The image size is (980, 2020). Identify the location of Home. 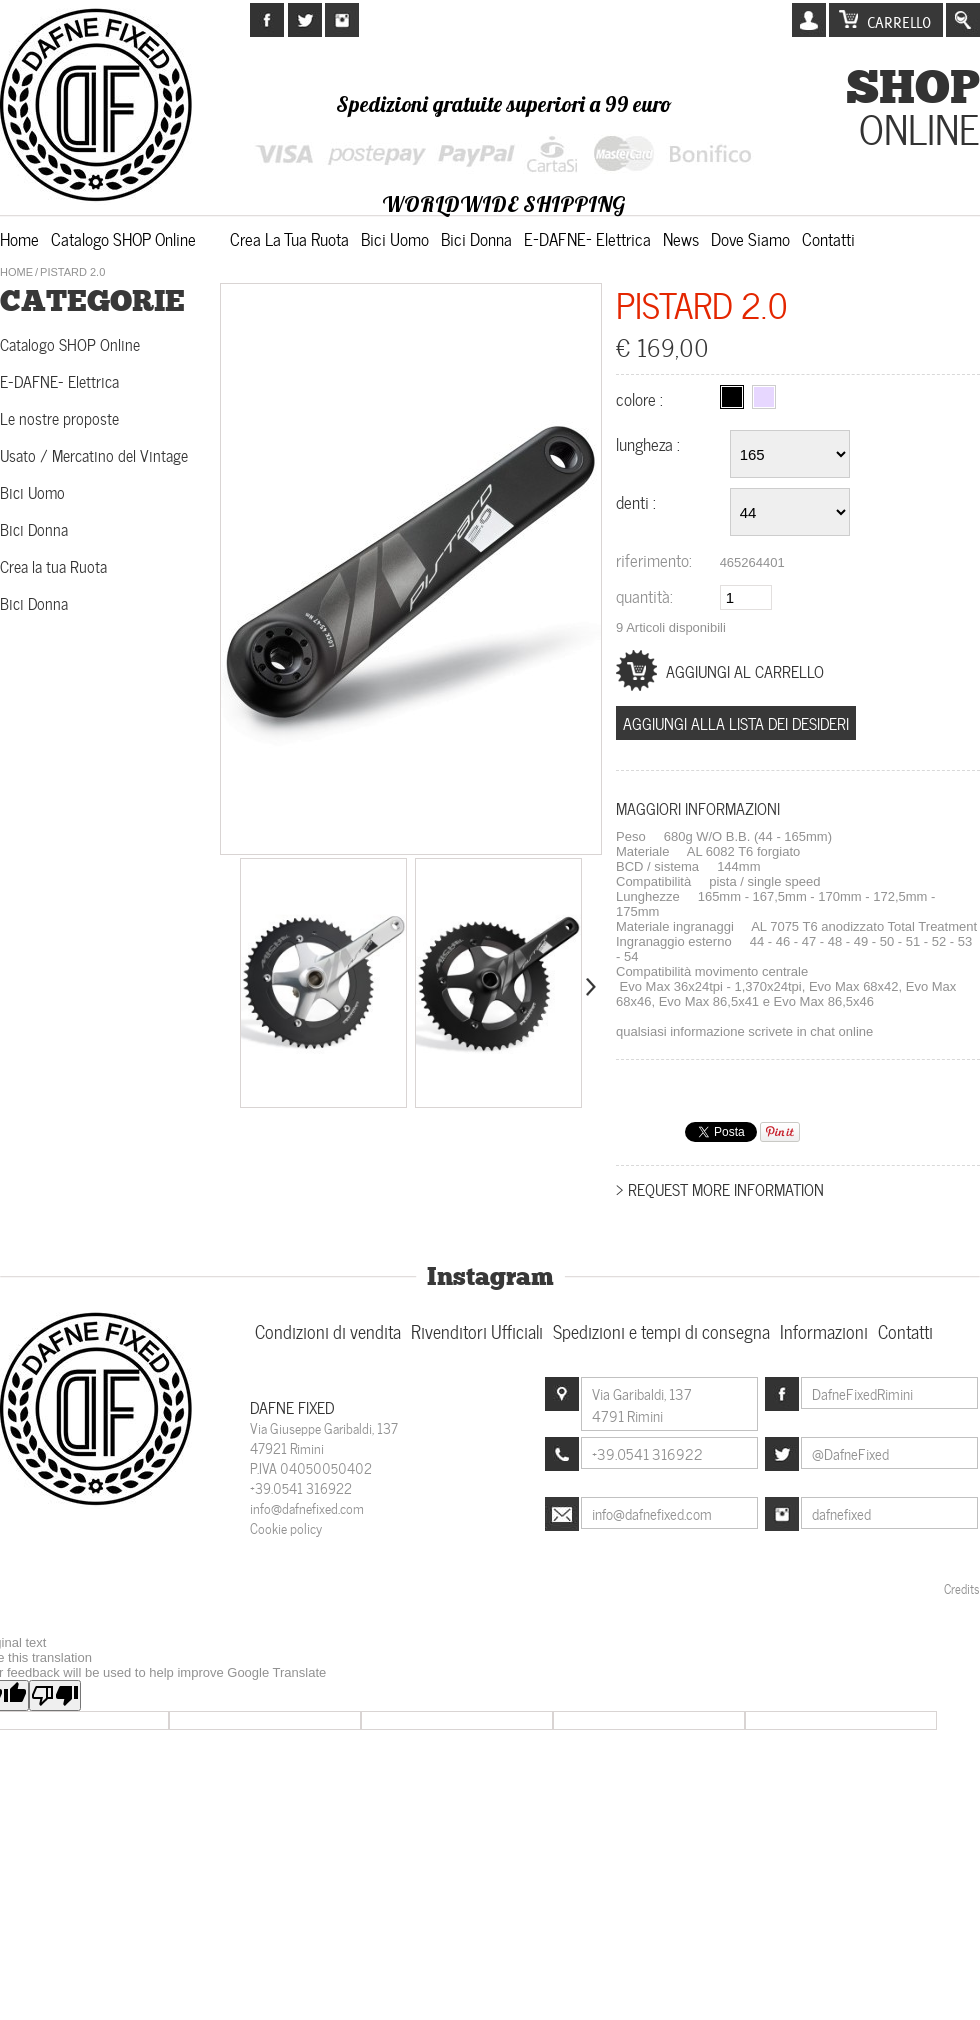
(19, 238).